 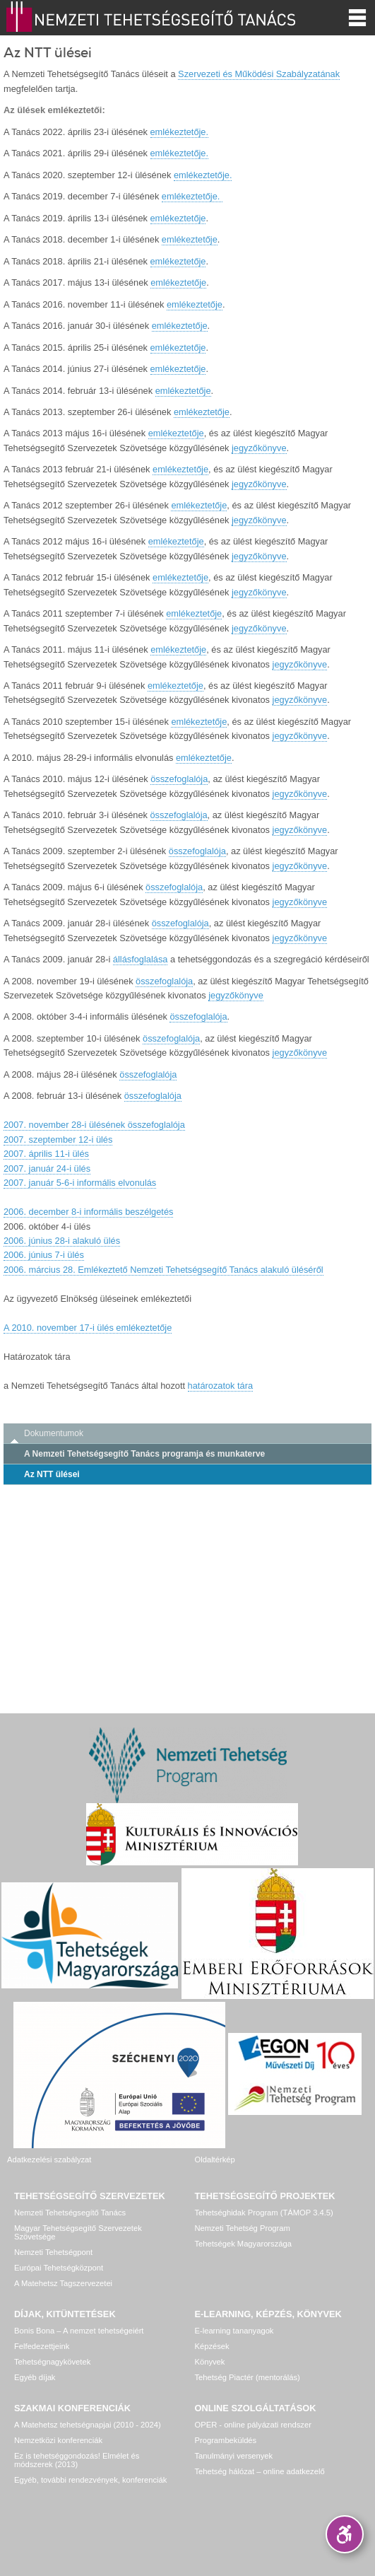 What do you see at coordinates (63, 2283) in the screenshot?
I see `A Matehetsz Tagszervezetei` at bounding box center [63, 2283].